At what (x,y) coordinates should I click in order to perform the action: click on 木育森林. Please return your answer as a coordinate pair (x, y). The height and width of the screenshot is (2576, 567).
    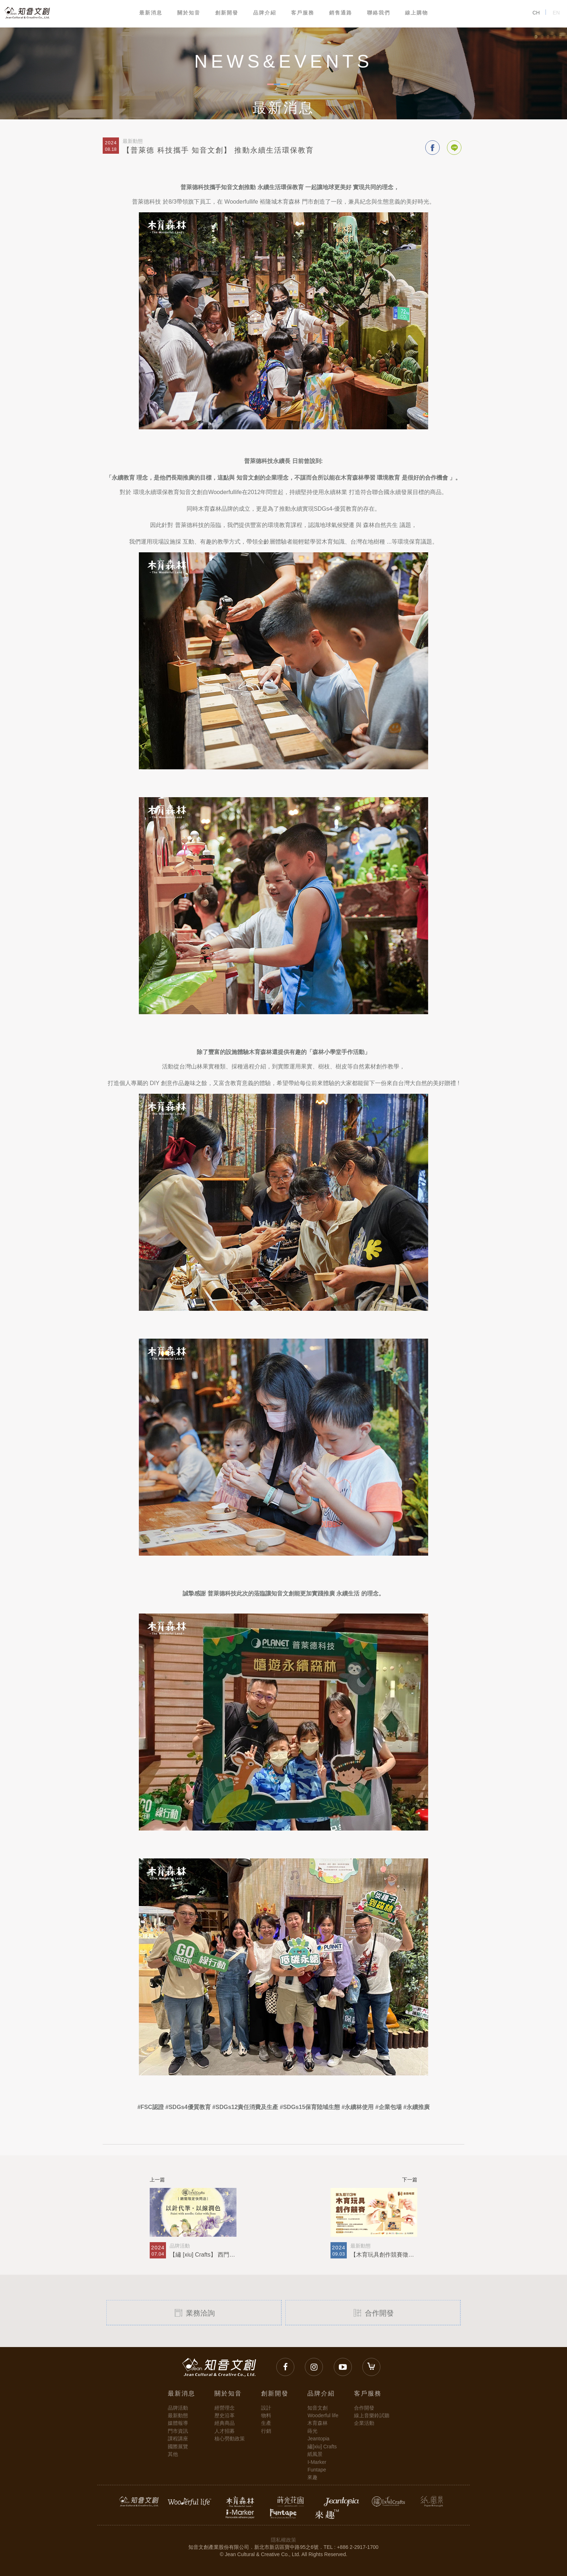
    Looking at the image, I should click on (317, 2423).